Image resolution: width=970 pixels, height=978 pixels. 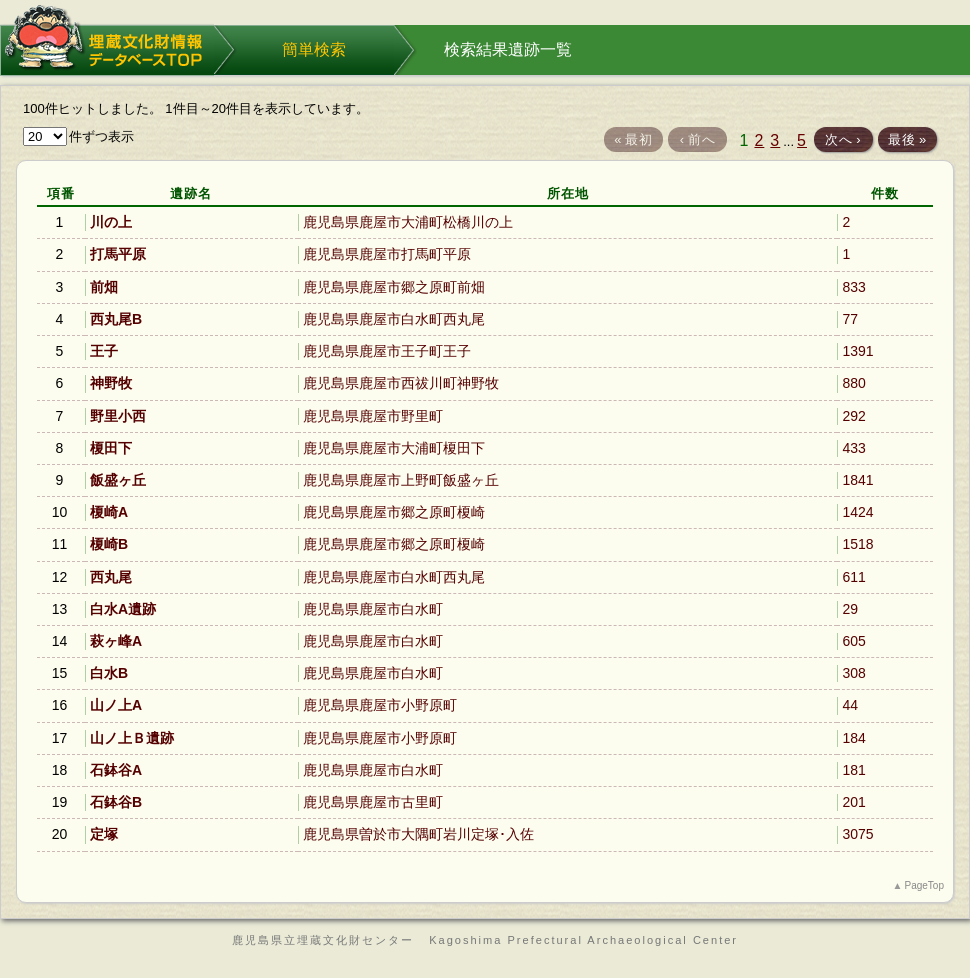 I want to click on 最後, so click(x=907, y=139).